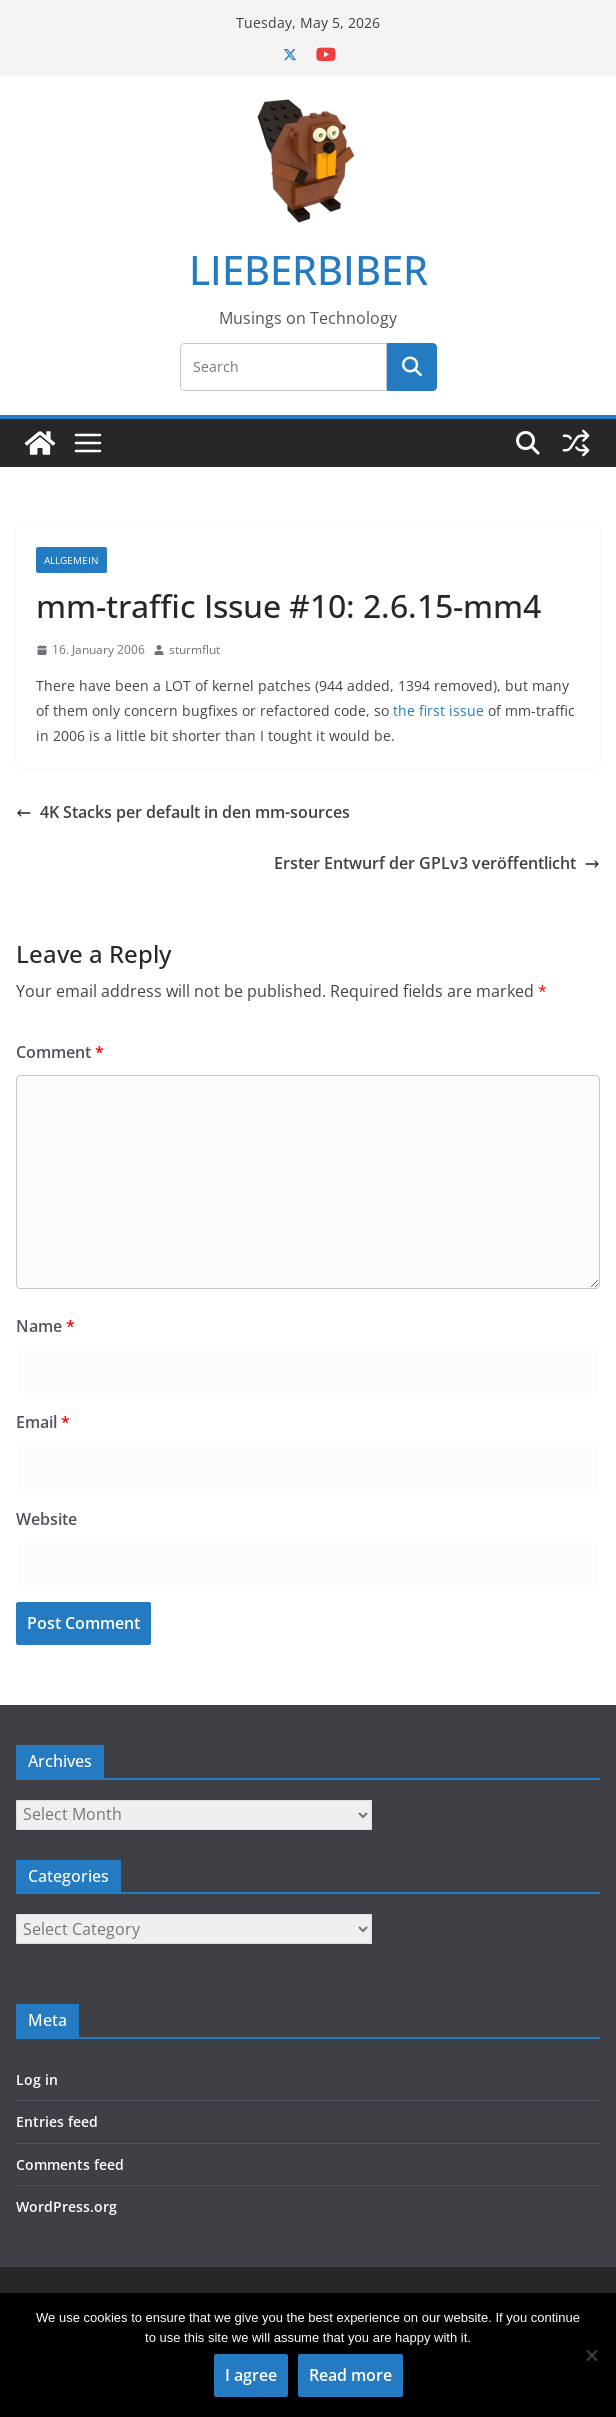 This screenshot has width=616, height=2417. I want to click on [No], so click(591, 2355).